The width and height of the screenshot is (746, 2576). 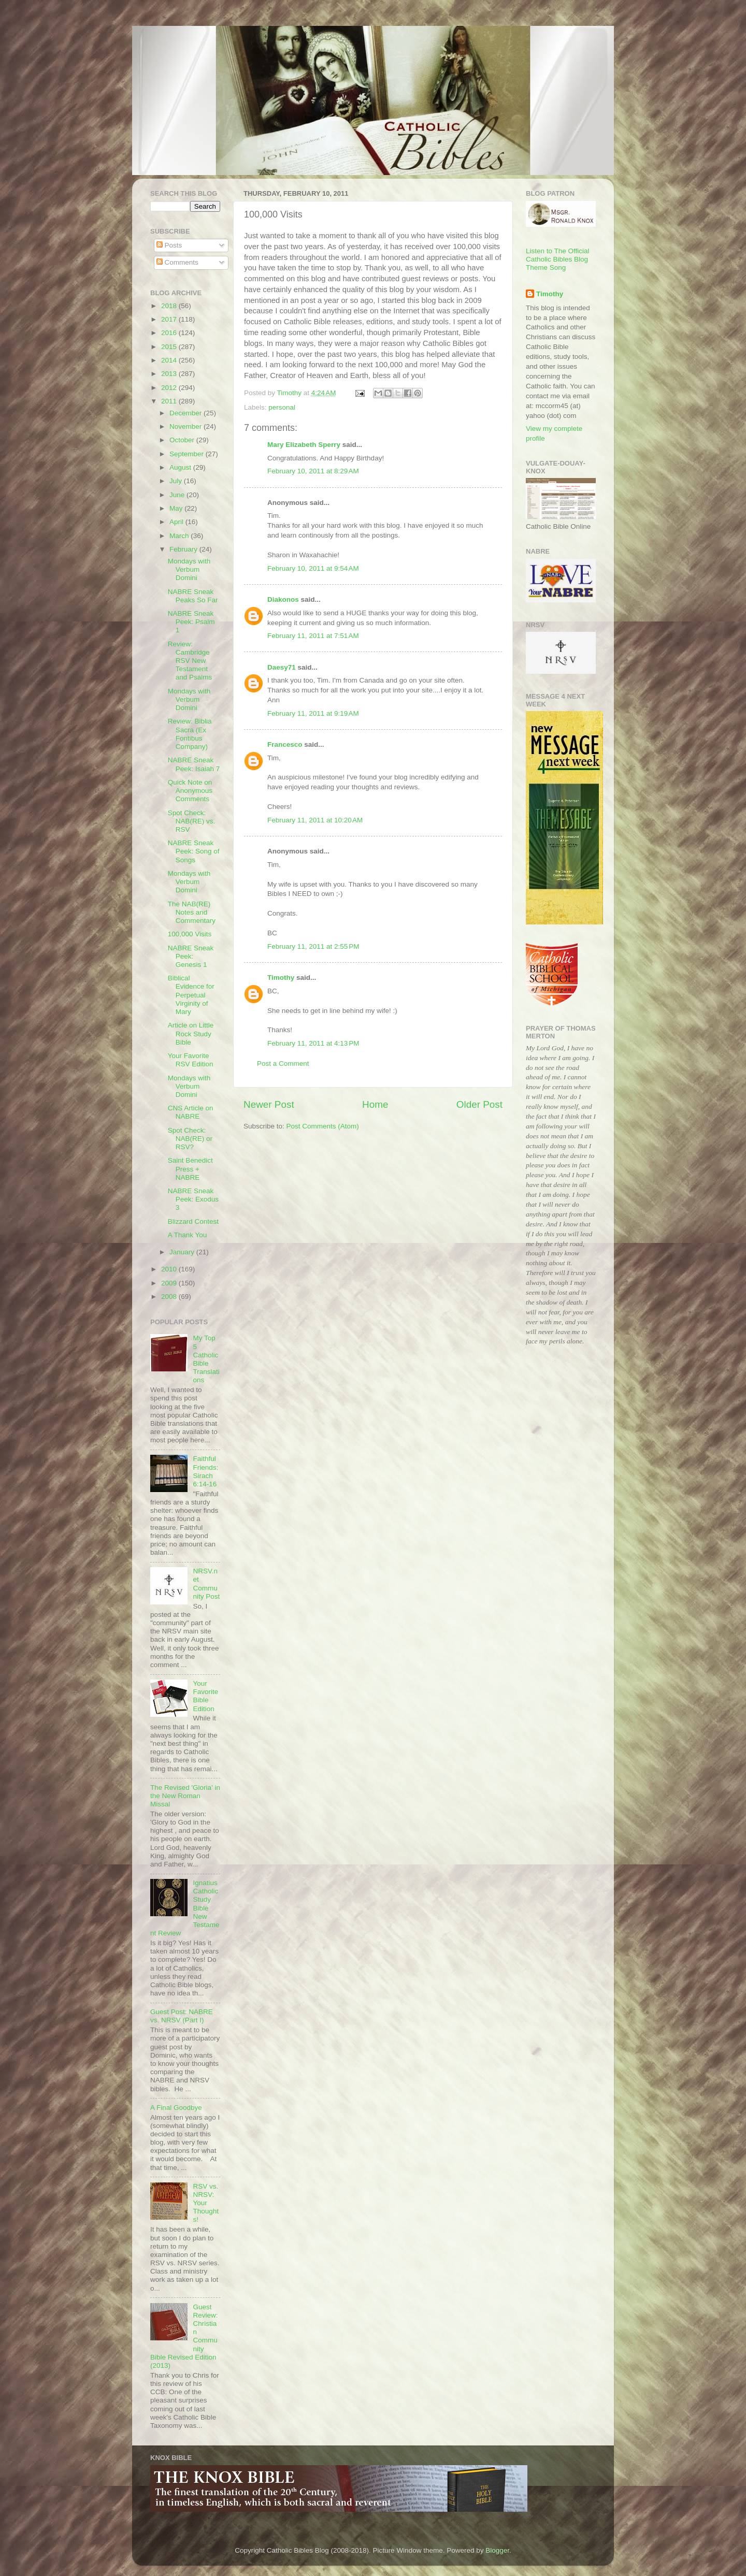 I want to click on 100,000 Visits, so click(x=190, y=934).